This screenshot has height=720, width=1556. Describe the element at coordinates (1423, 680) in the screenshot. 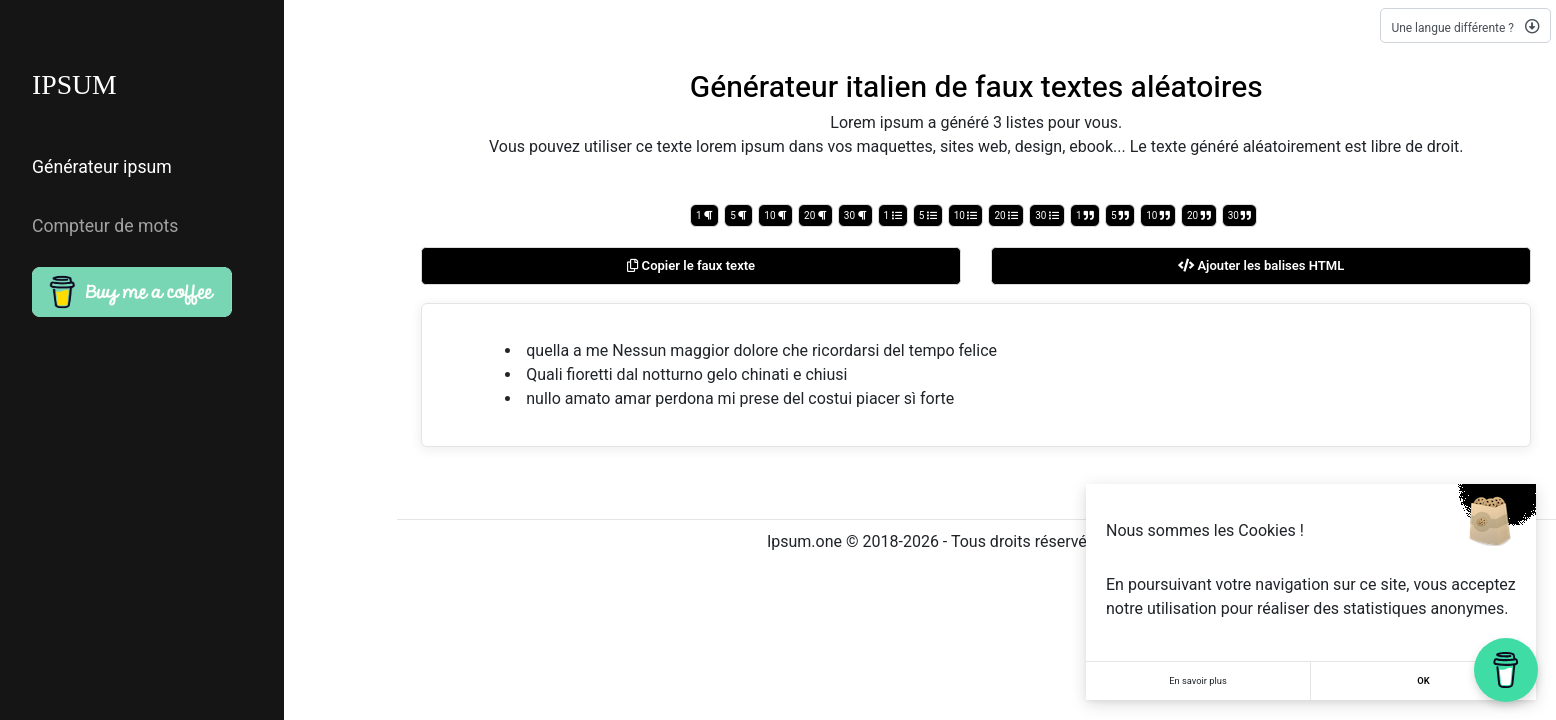

I see `OK` at that location.